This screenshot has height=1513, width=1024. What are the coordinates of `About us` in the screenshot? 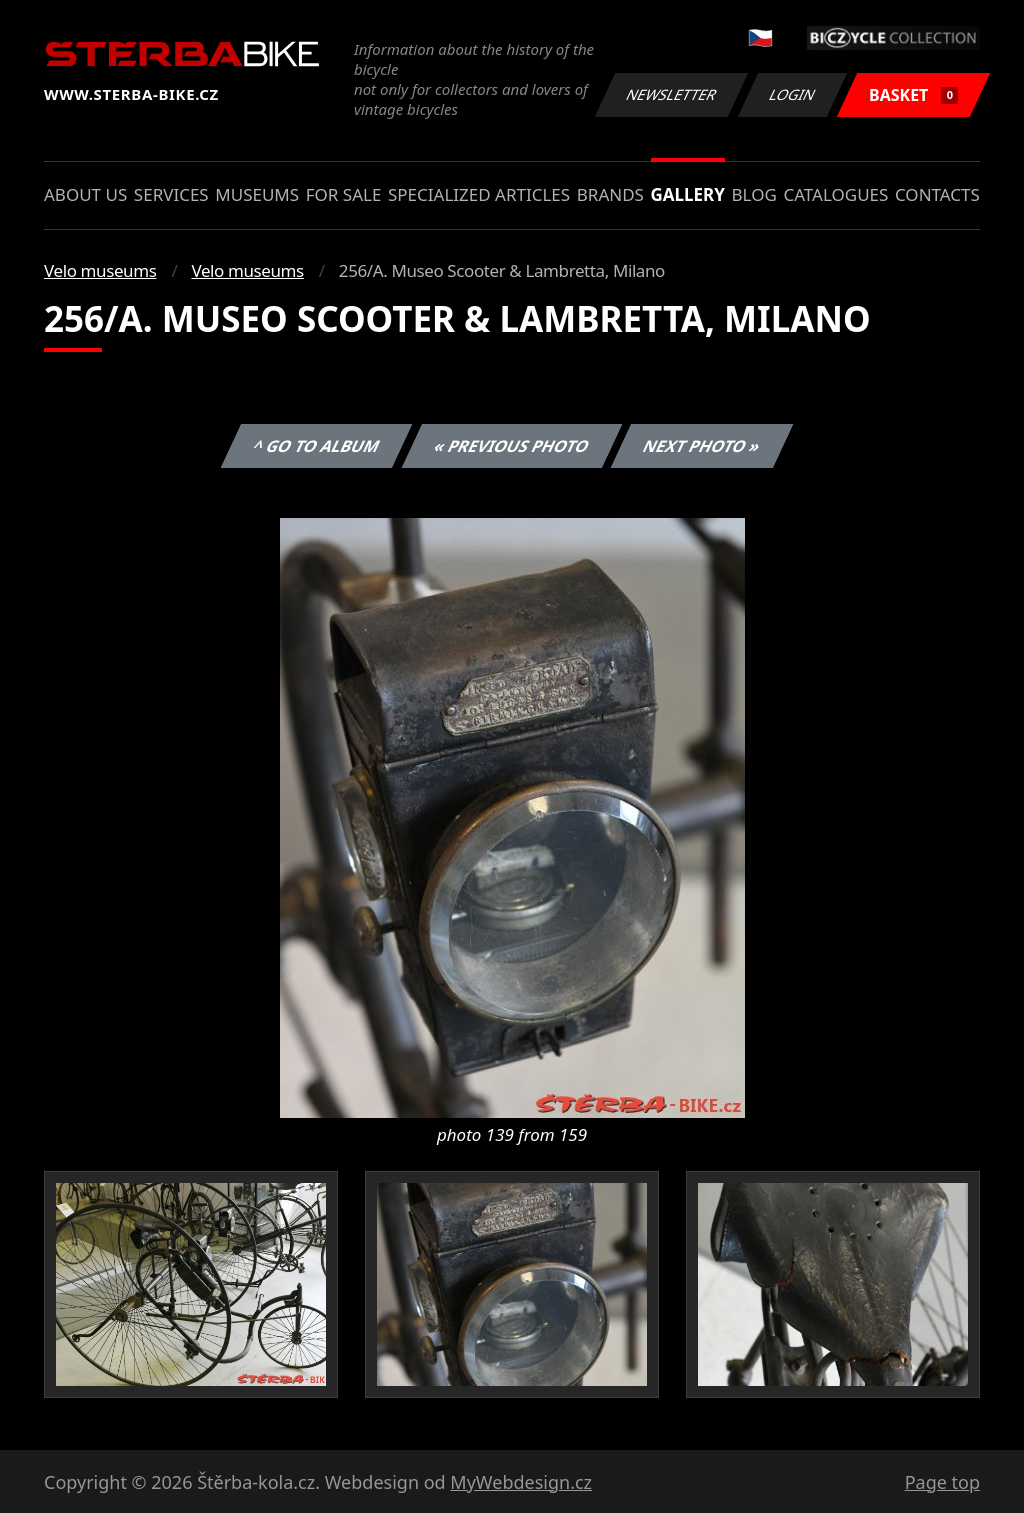 It's located at (85, 194).